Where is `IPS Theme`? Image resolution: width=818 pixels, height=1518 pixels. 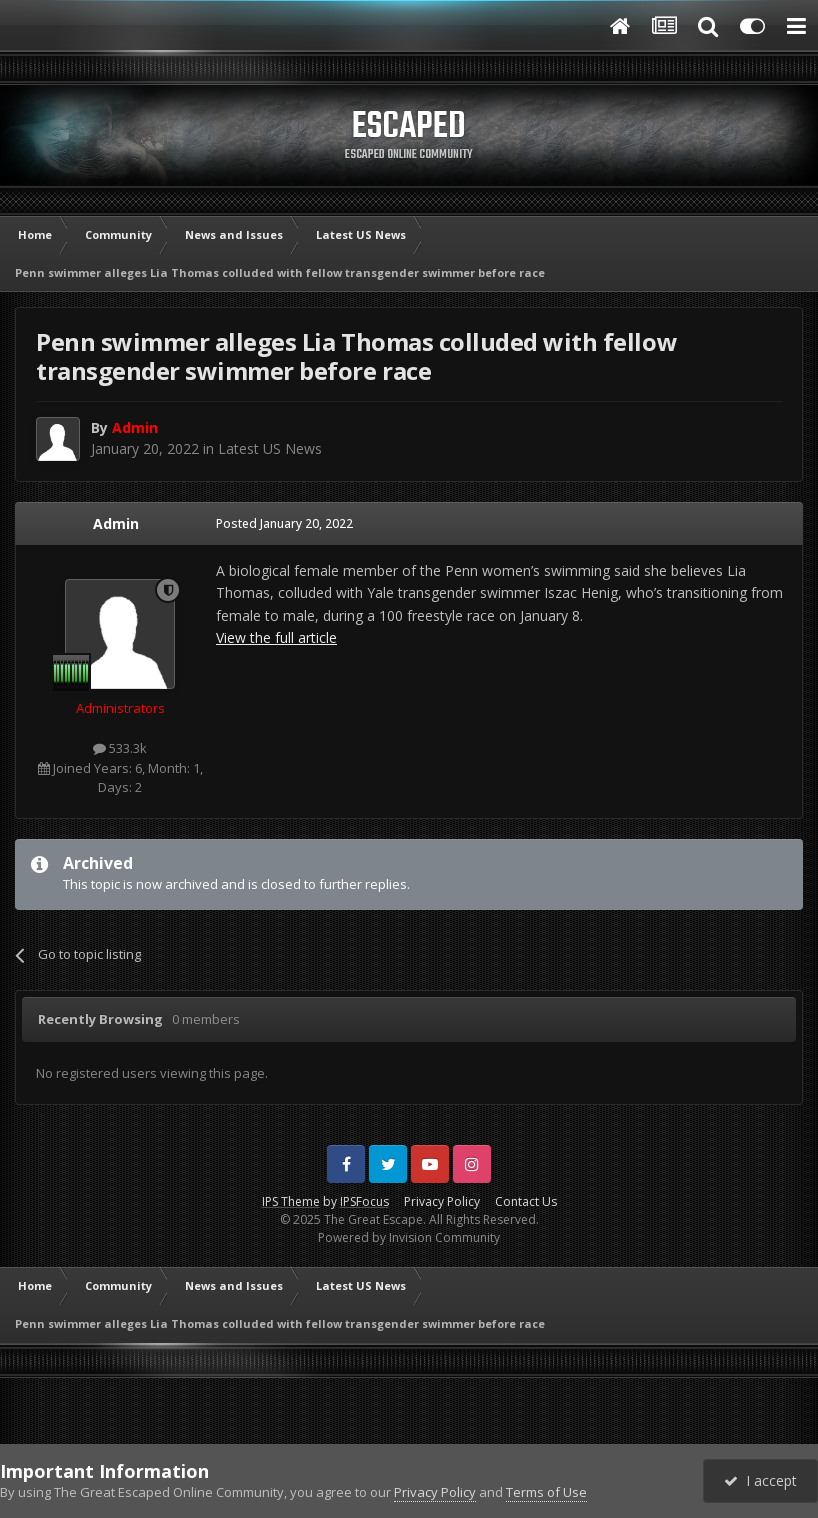 IPS Theme is located at coordinates (291, 1201).